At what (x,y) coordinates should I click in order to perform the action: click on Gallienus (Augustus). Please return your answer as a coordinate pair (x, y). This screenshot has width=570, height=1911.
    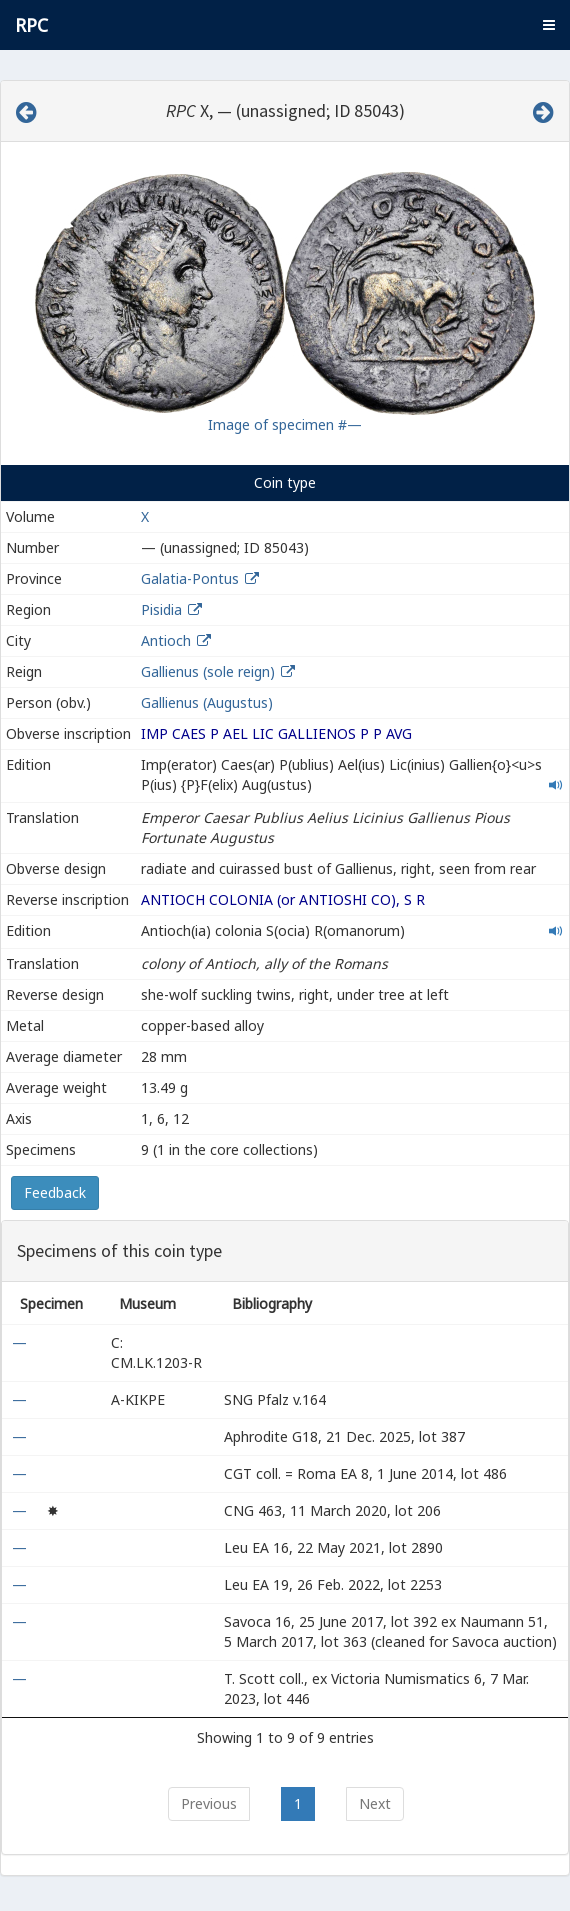
    Looking at the image, I should click on (207, 702).